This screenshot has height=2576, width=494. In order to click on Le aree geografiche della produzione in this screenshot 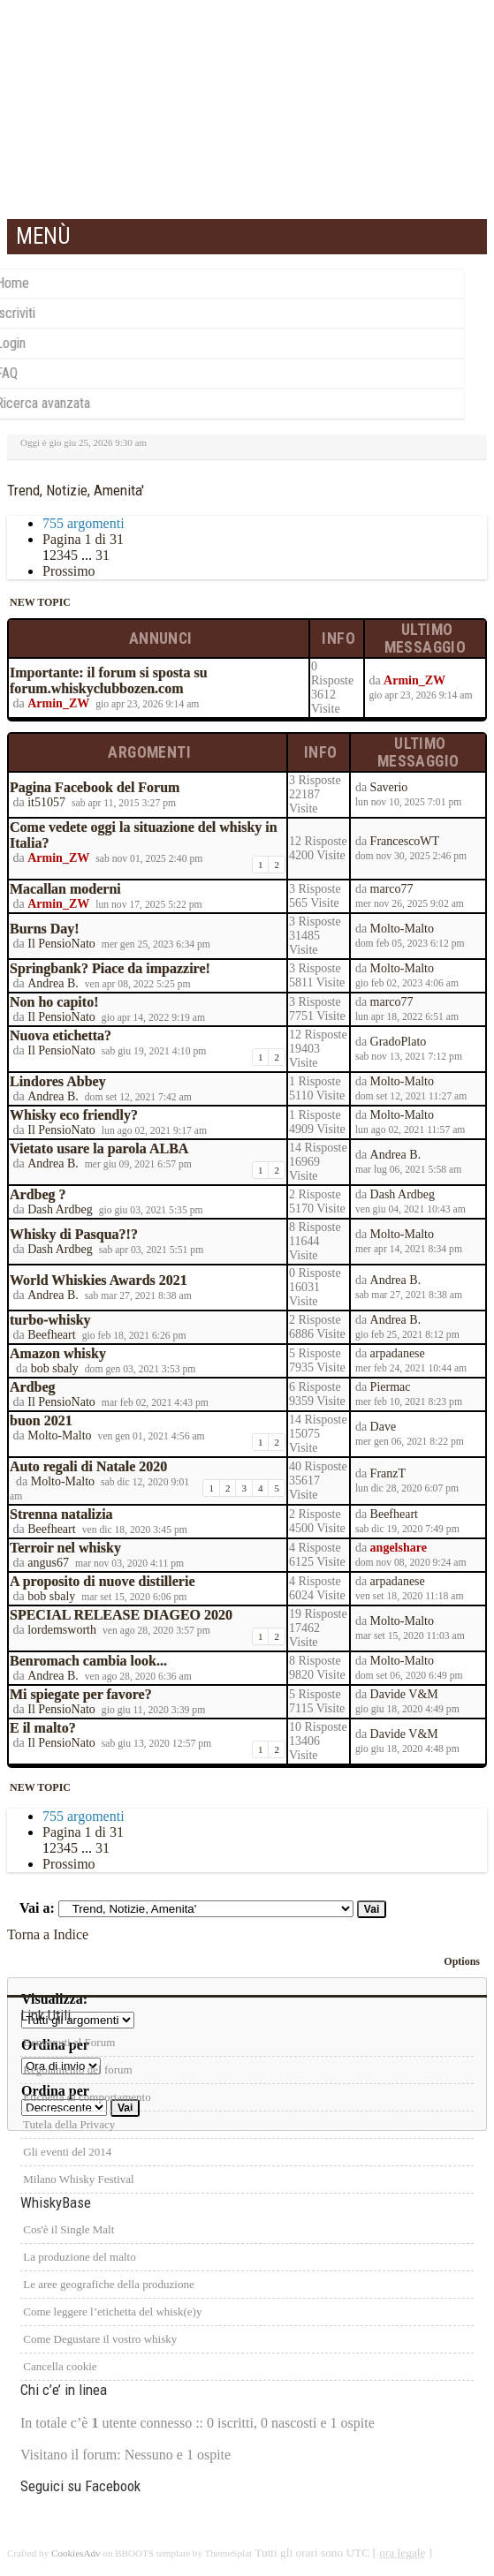, I will do `click(107, 2284)`.